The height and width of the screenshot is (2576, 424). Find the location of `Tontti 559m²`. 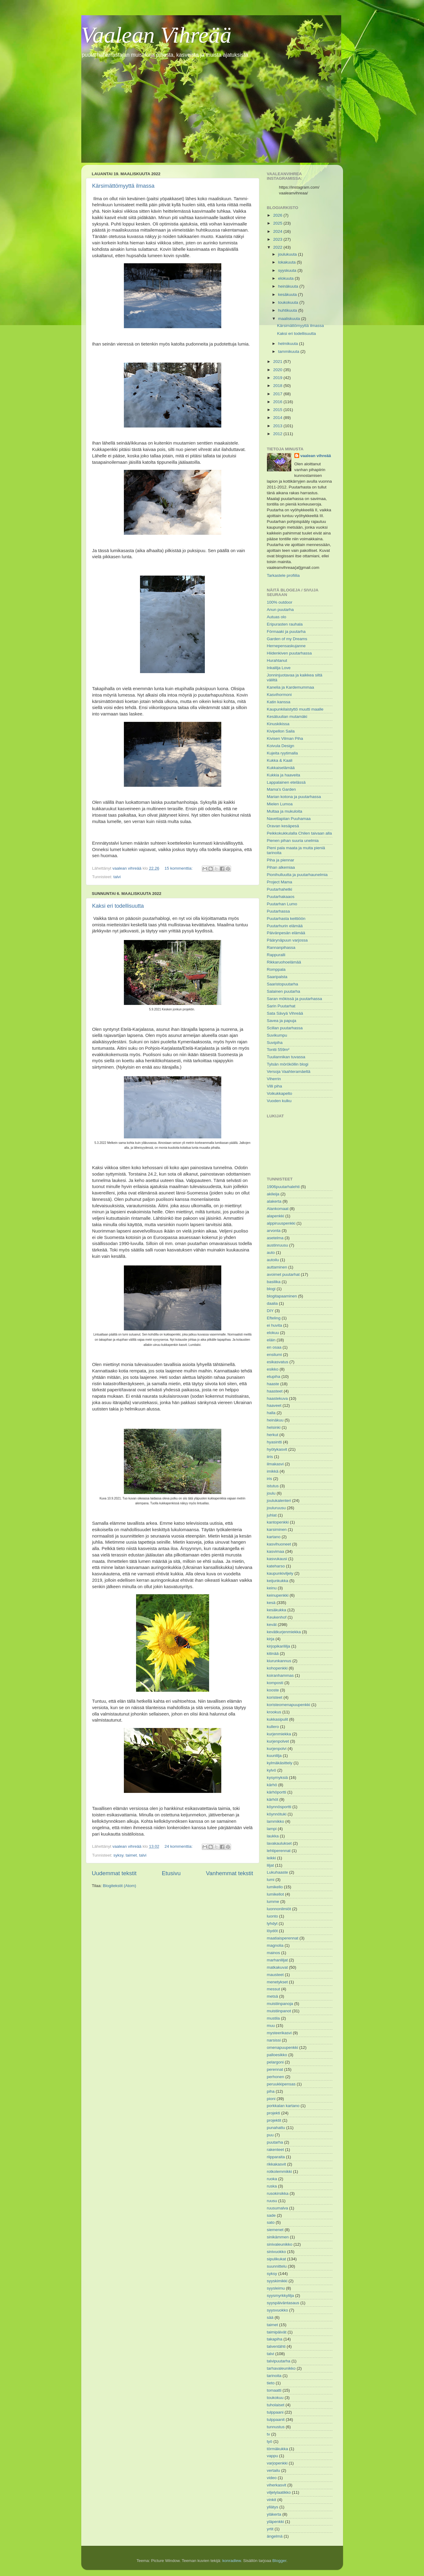

Tontti 559m² is located at coordinates (278, 1049).